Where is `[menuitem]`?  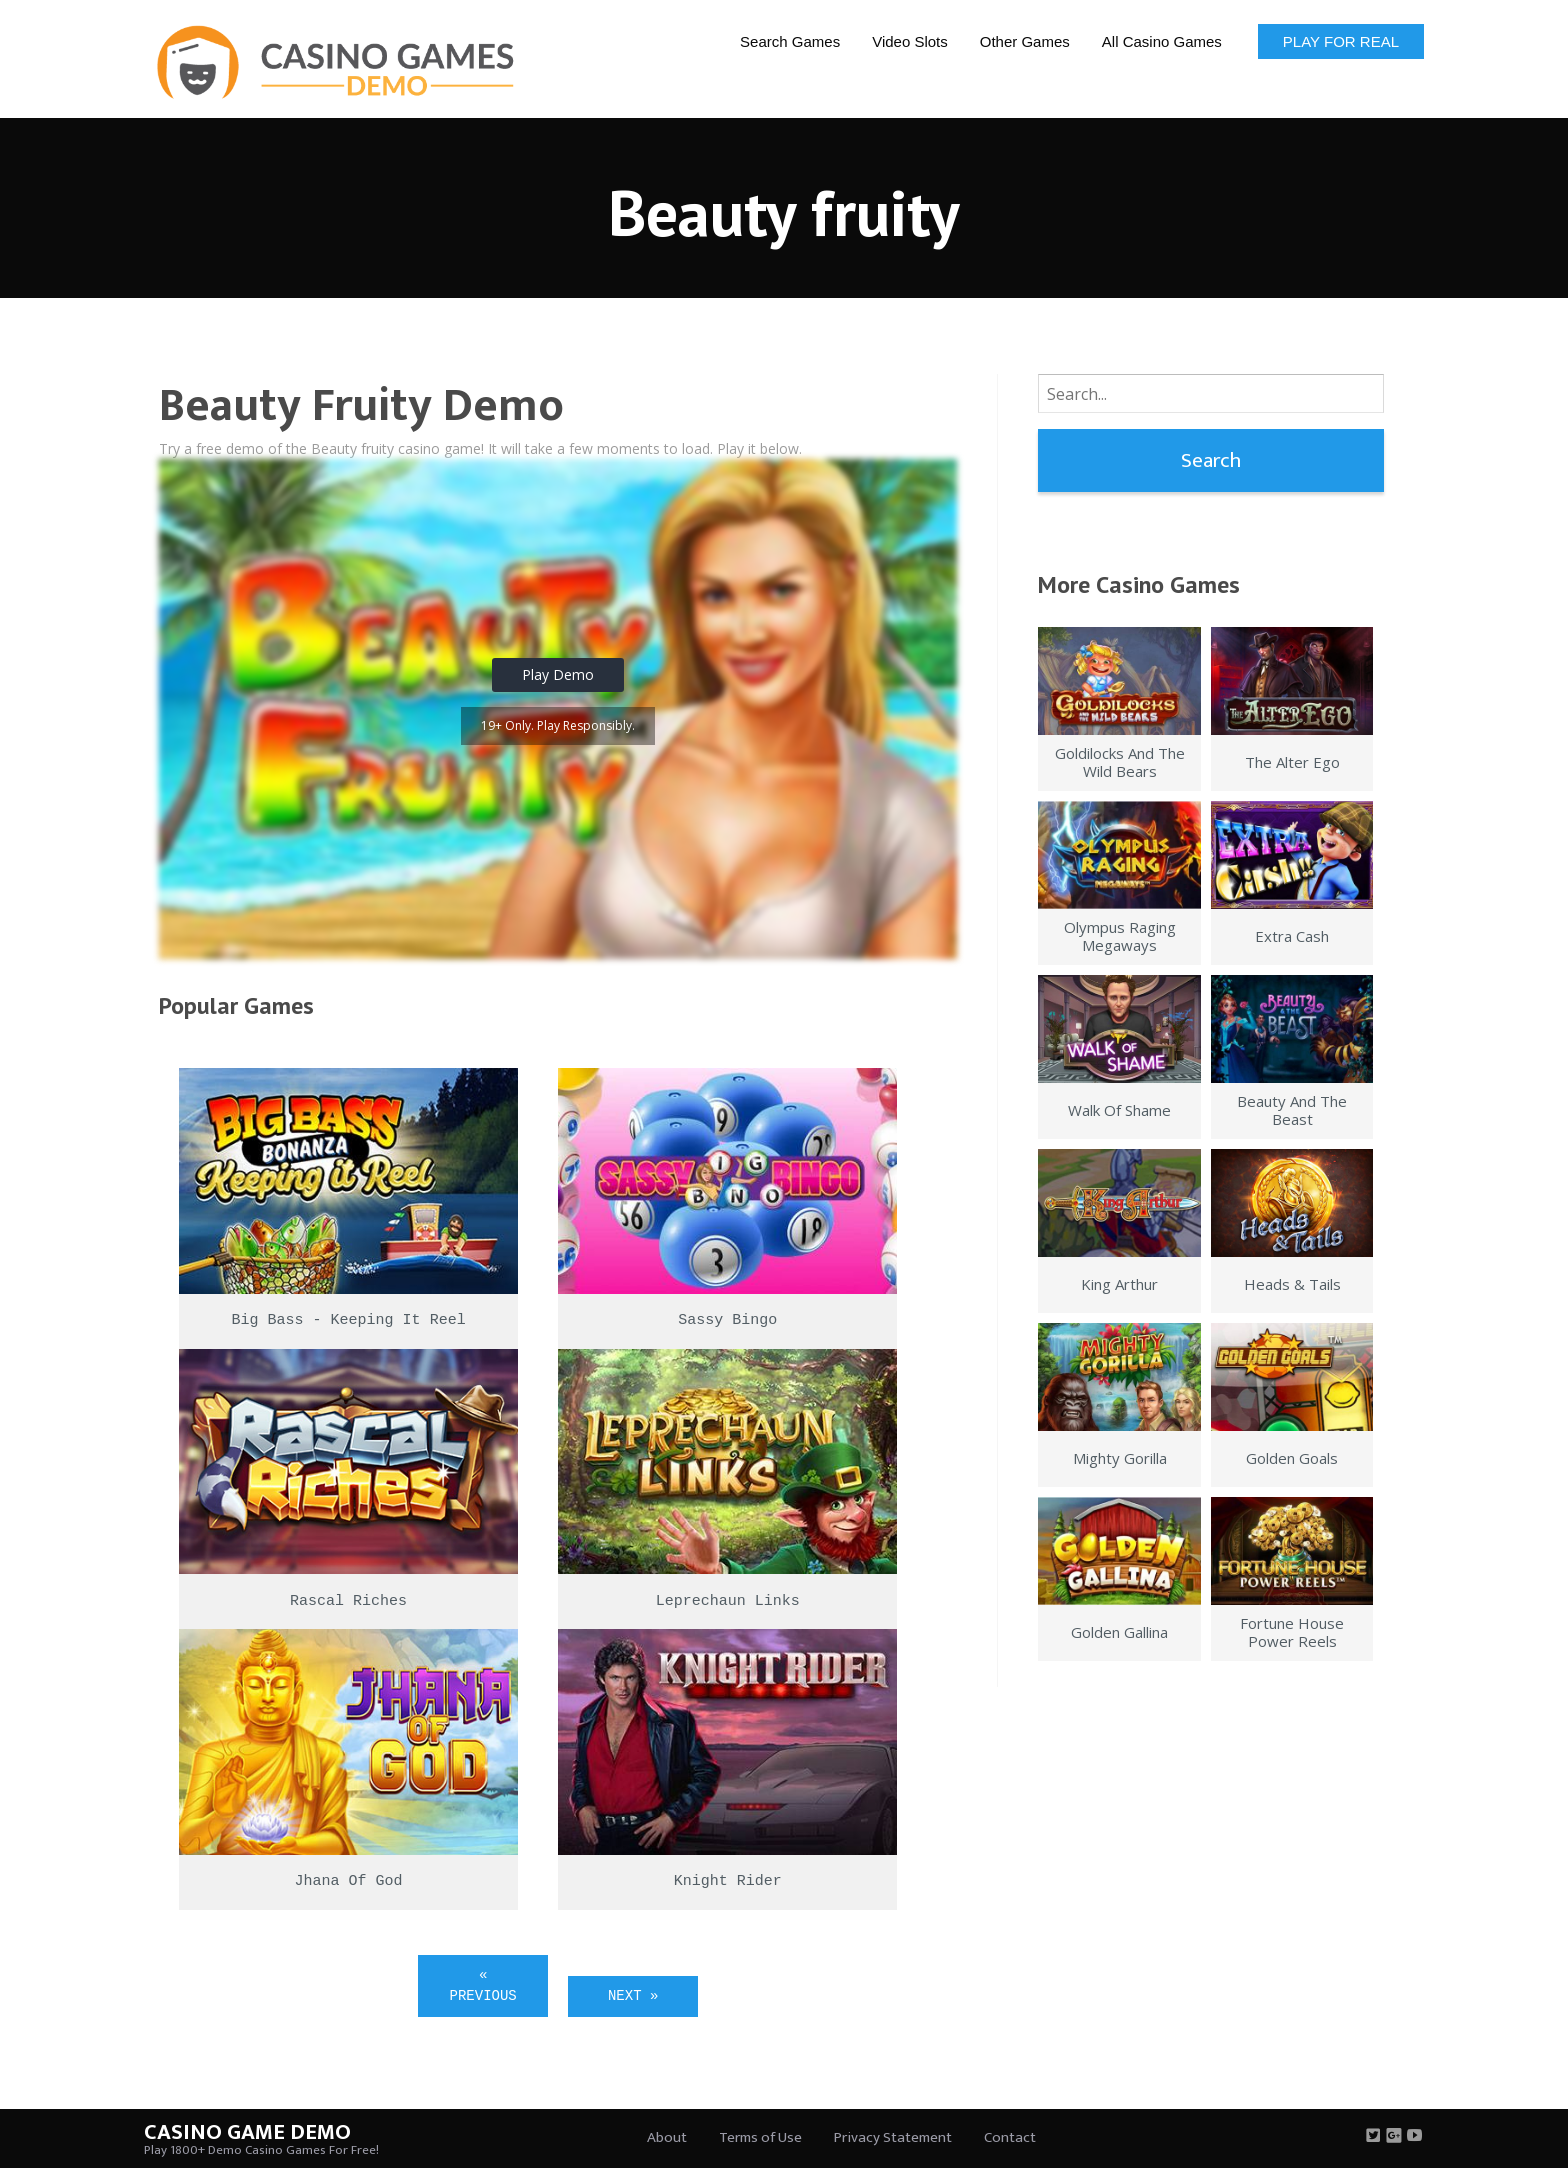
[menuitem] is located at coordinates (790, 40).